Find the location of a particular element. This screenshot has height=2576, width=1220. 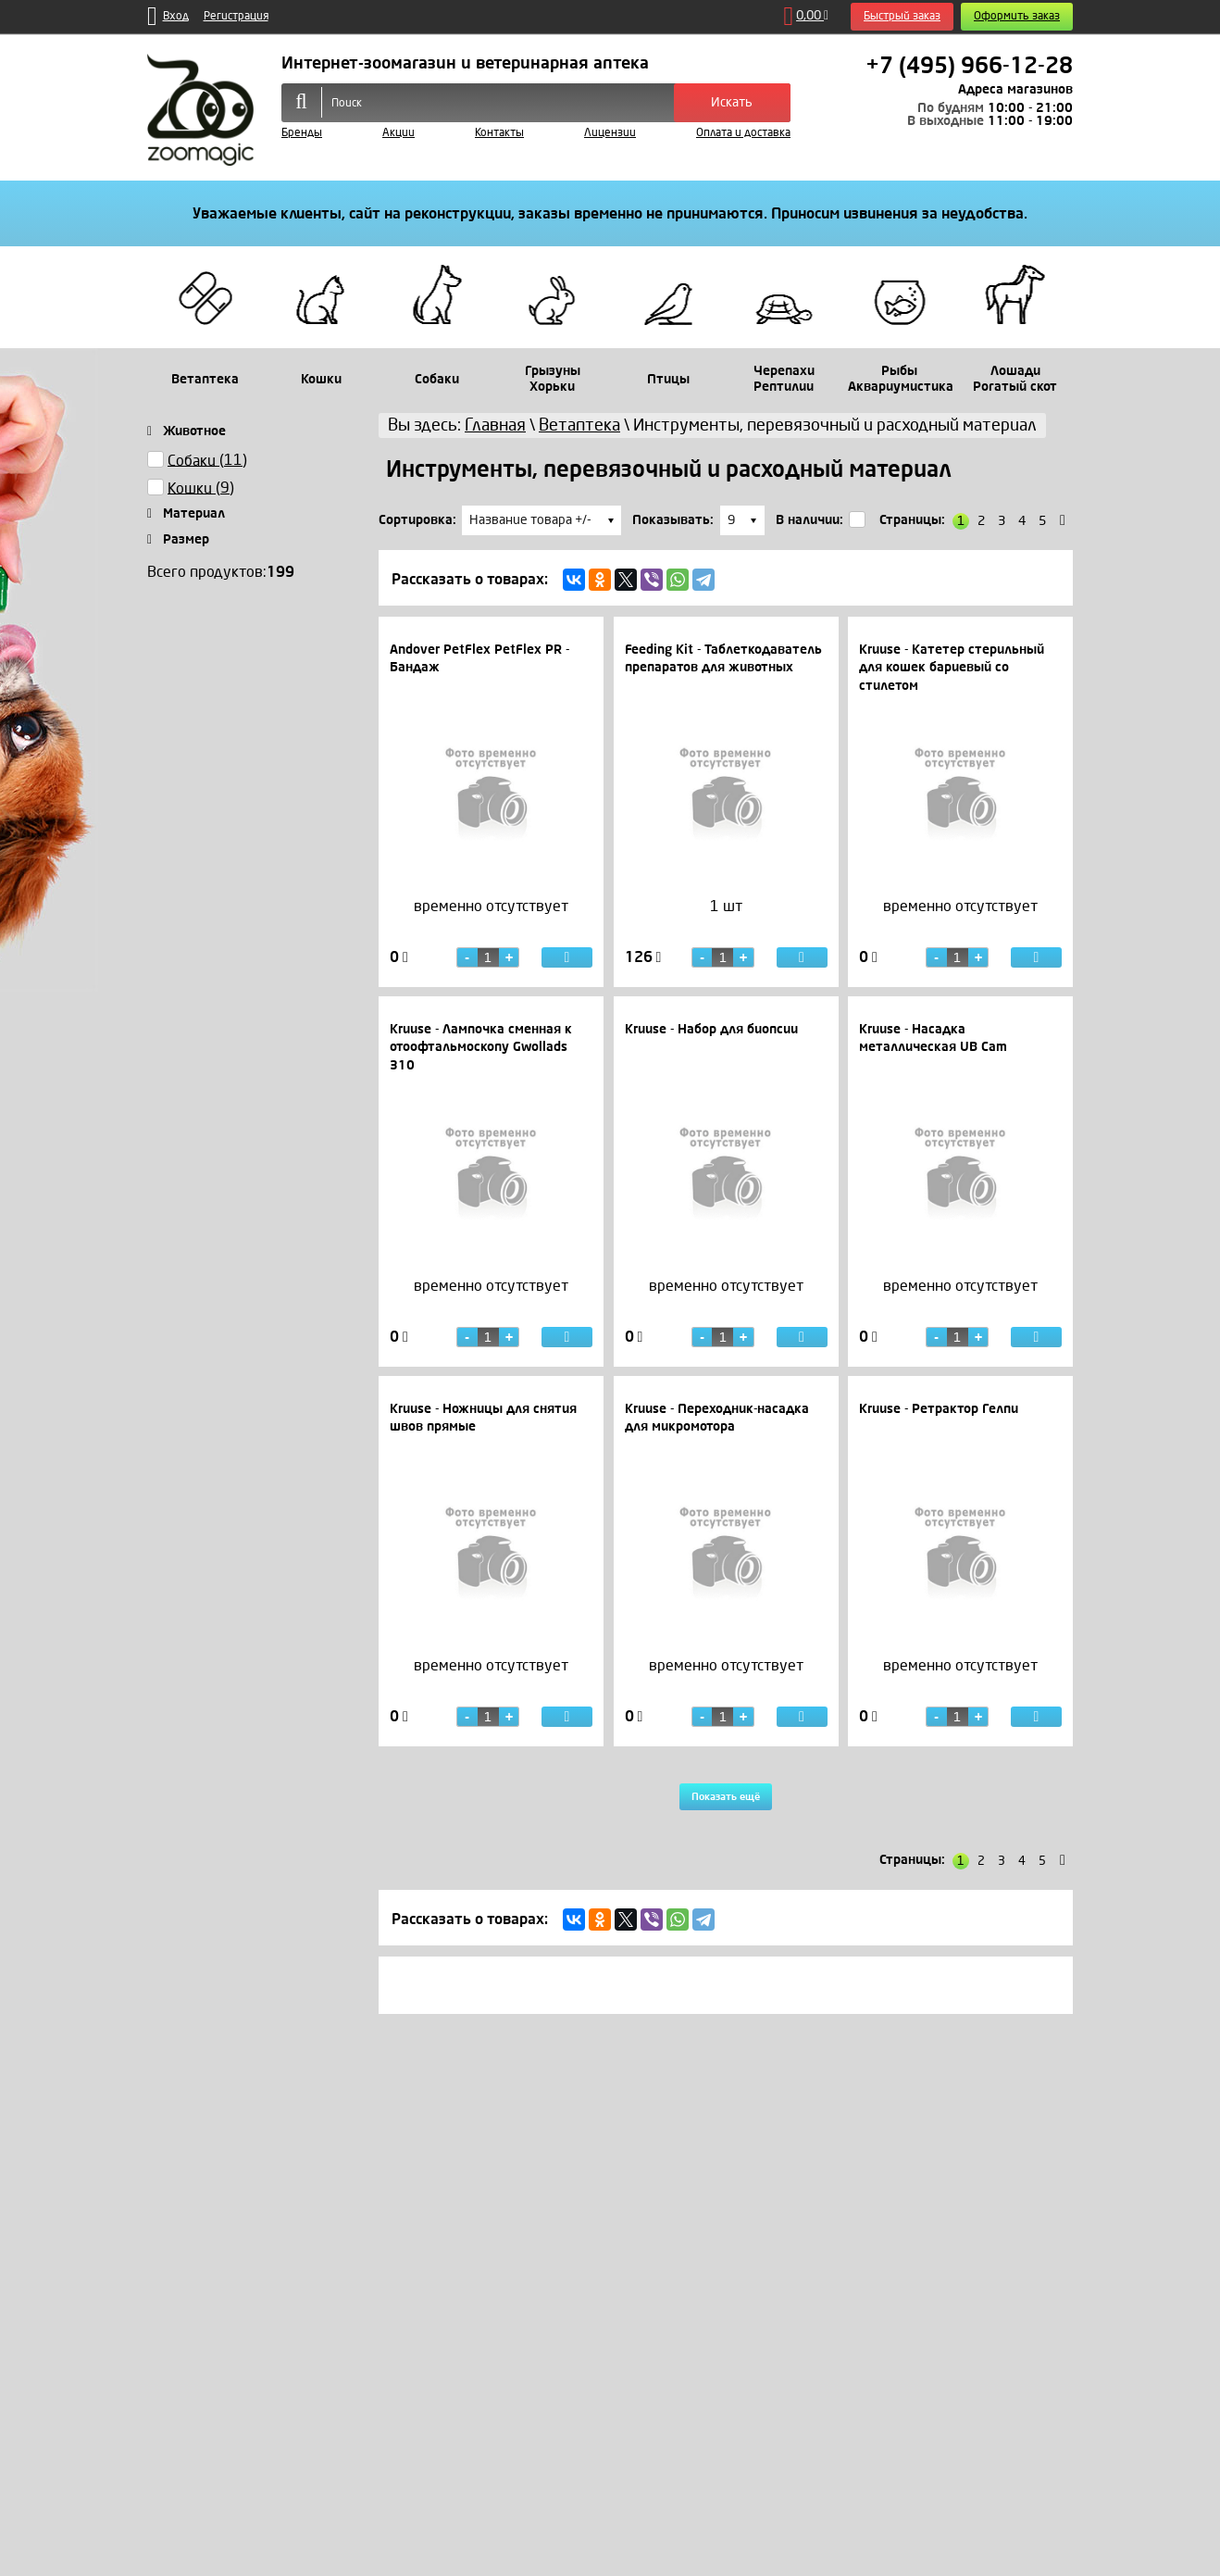

Бренды is located at coordinates (301, 133).